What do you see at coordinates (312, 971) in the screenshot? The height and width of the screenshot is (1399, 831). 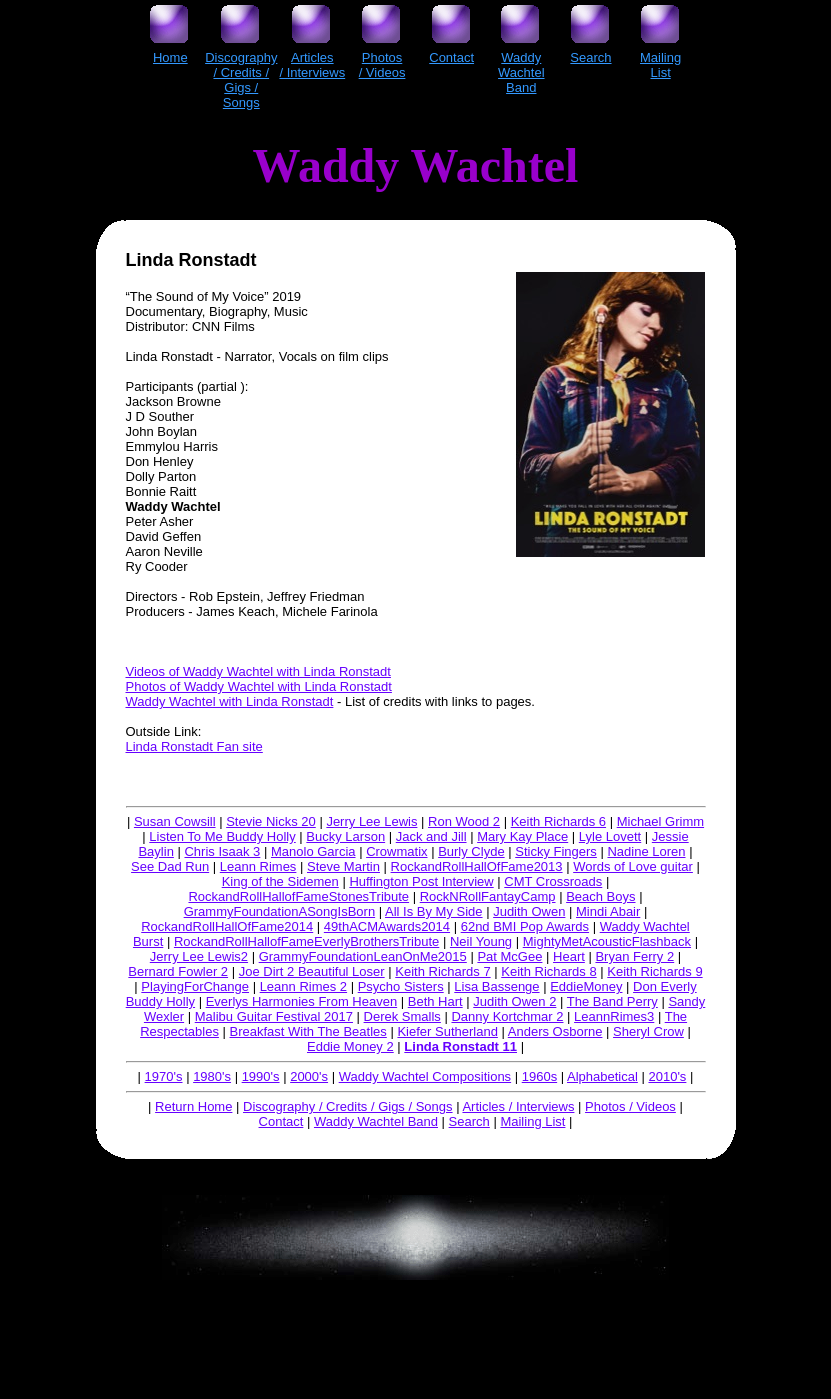 I see `Joe Dirt 2 Beautiful Loser` at bounding box center [312, 971].